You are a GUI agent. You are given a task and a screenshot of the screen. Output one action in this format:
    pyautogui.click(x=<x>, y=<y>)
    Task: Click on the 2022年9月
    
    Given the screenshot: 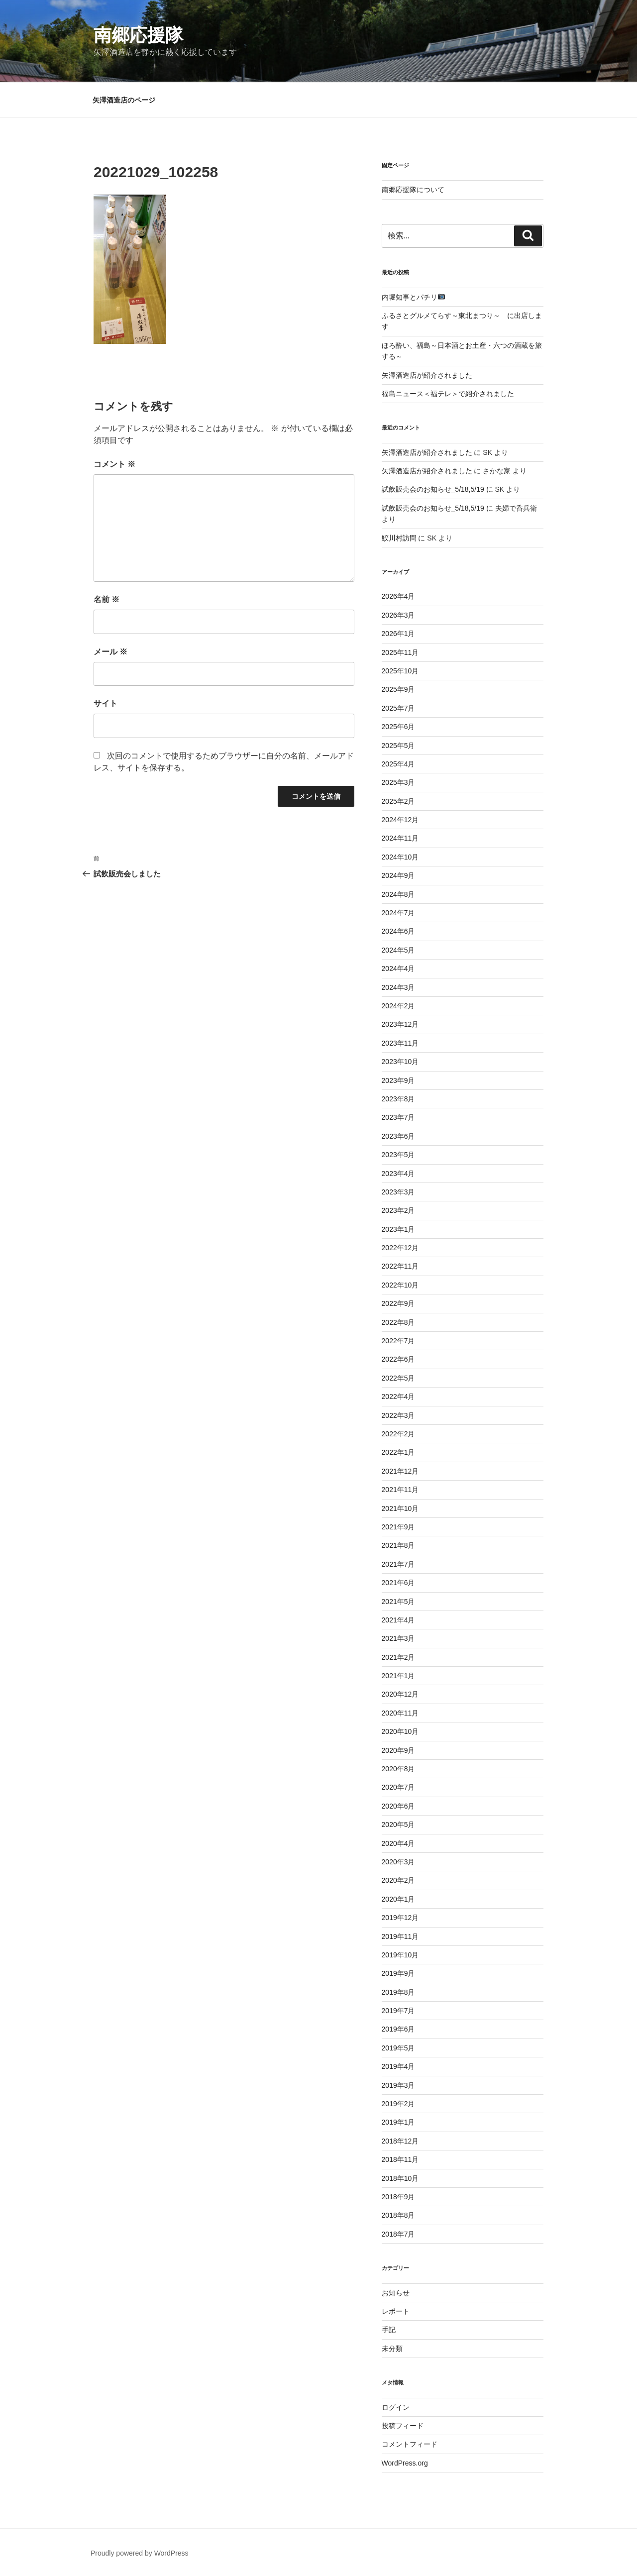 What is the action you would take?
    pyautogui.click(x=398, y=1303)
    